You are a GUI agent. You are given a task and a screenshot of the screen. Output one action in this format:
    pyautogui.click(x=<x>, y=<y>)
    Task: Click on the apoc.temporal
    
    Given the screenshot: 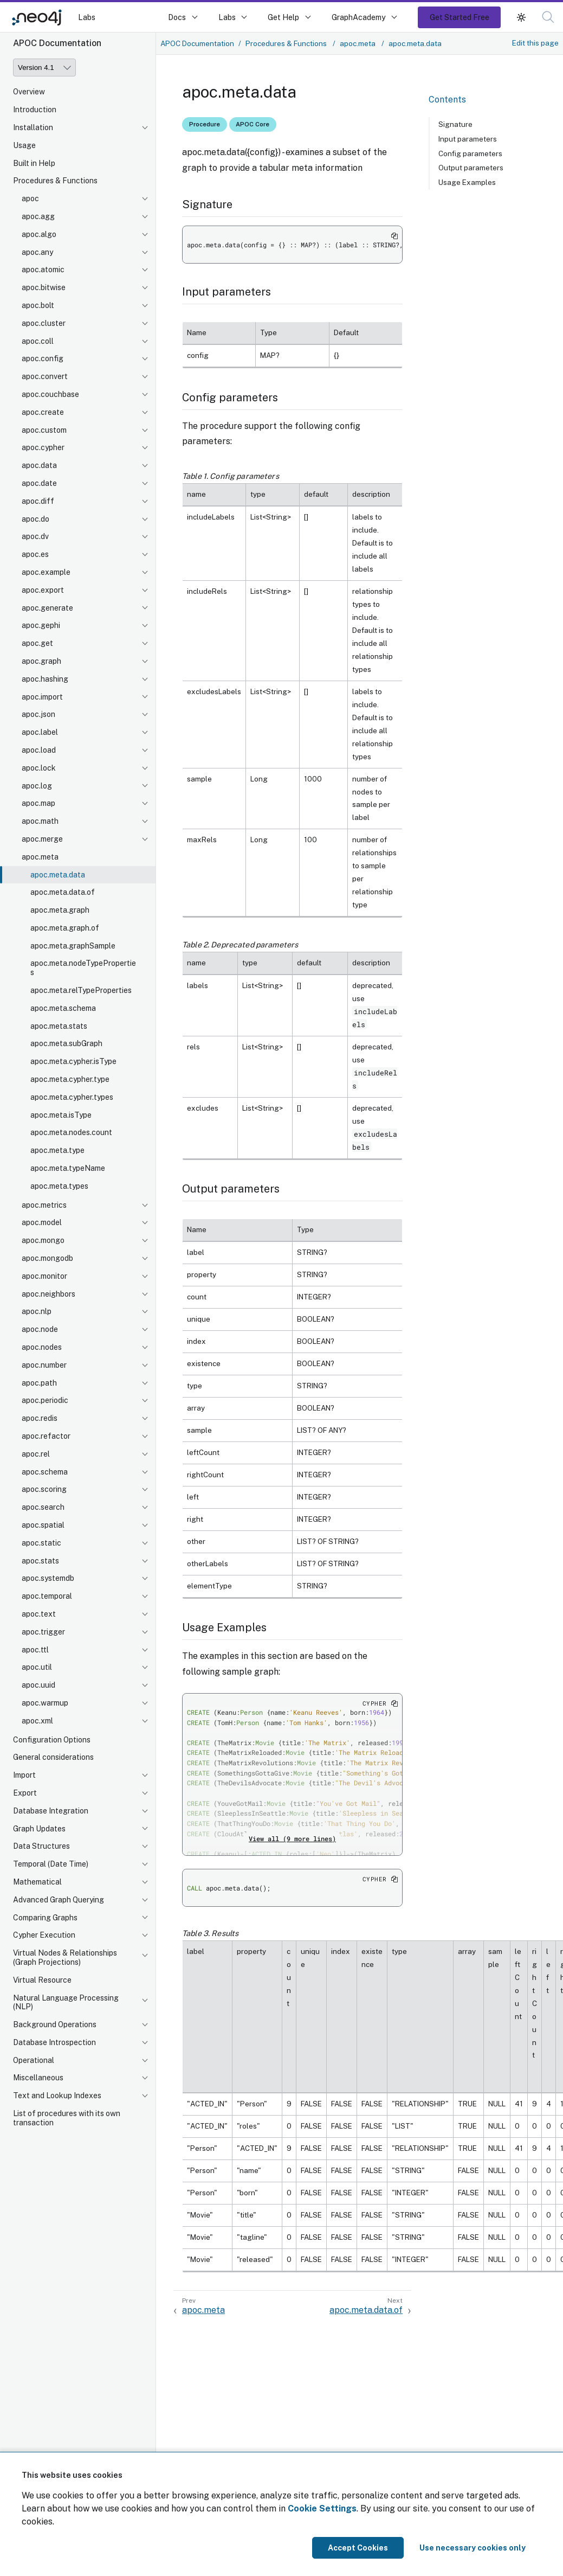 What is the action you would take?
    pyautogui.click(x=47, y=1596)
    